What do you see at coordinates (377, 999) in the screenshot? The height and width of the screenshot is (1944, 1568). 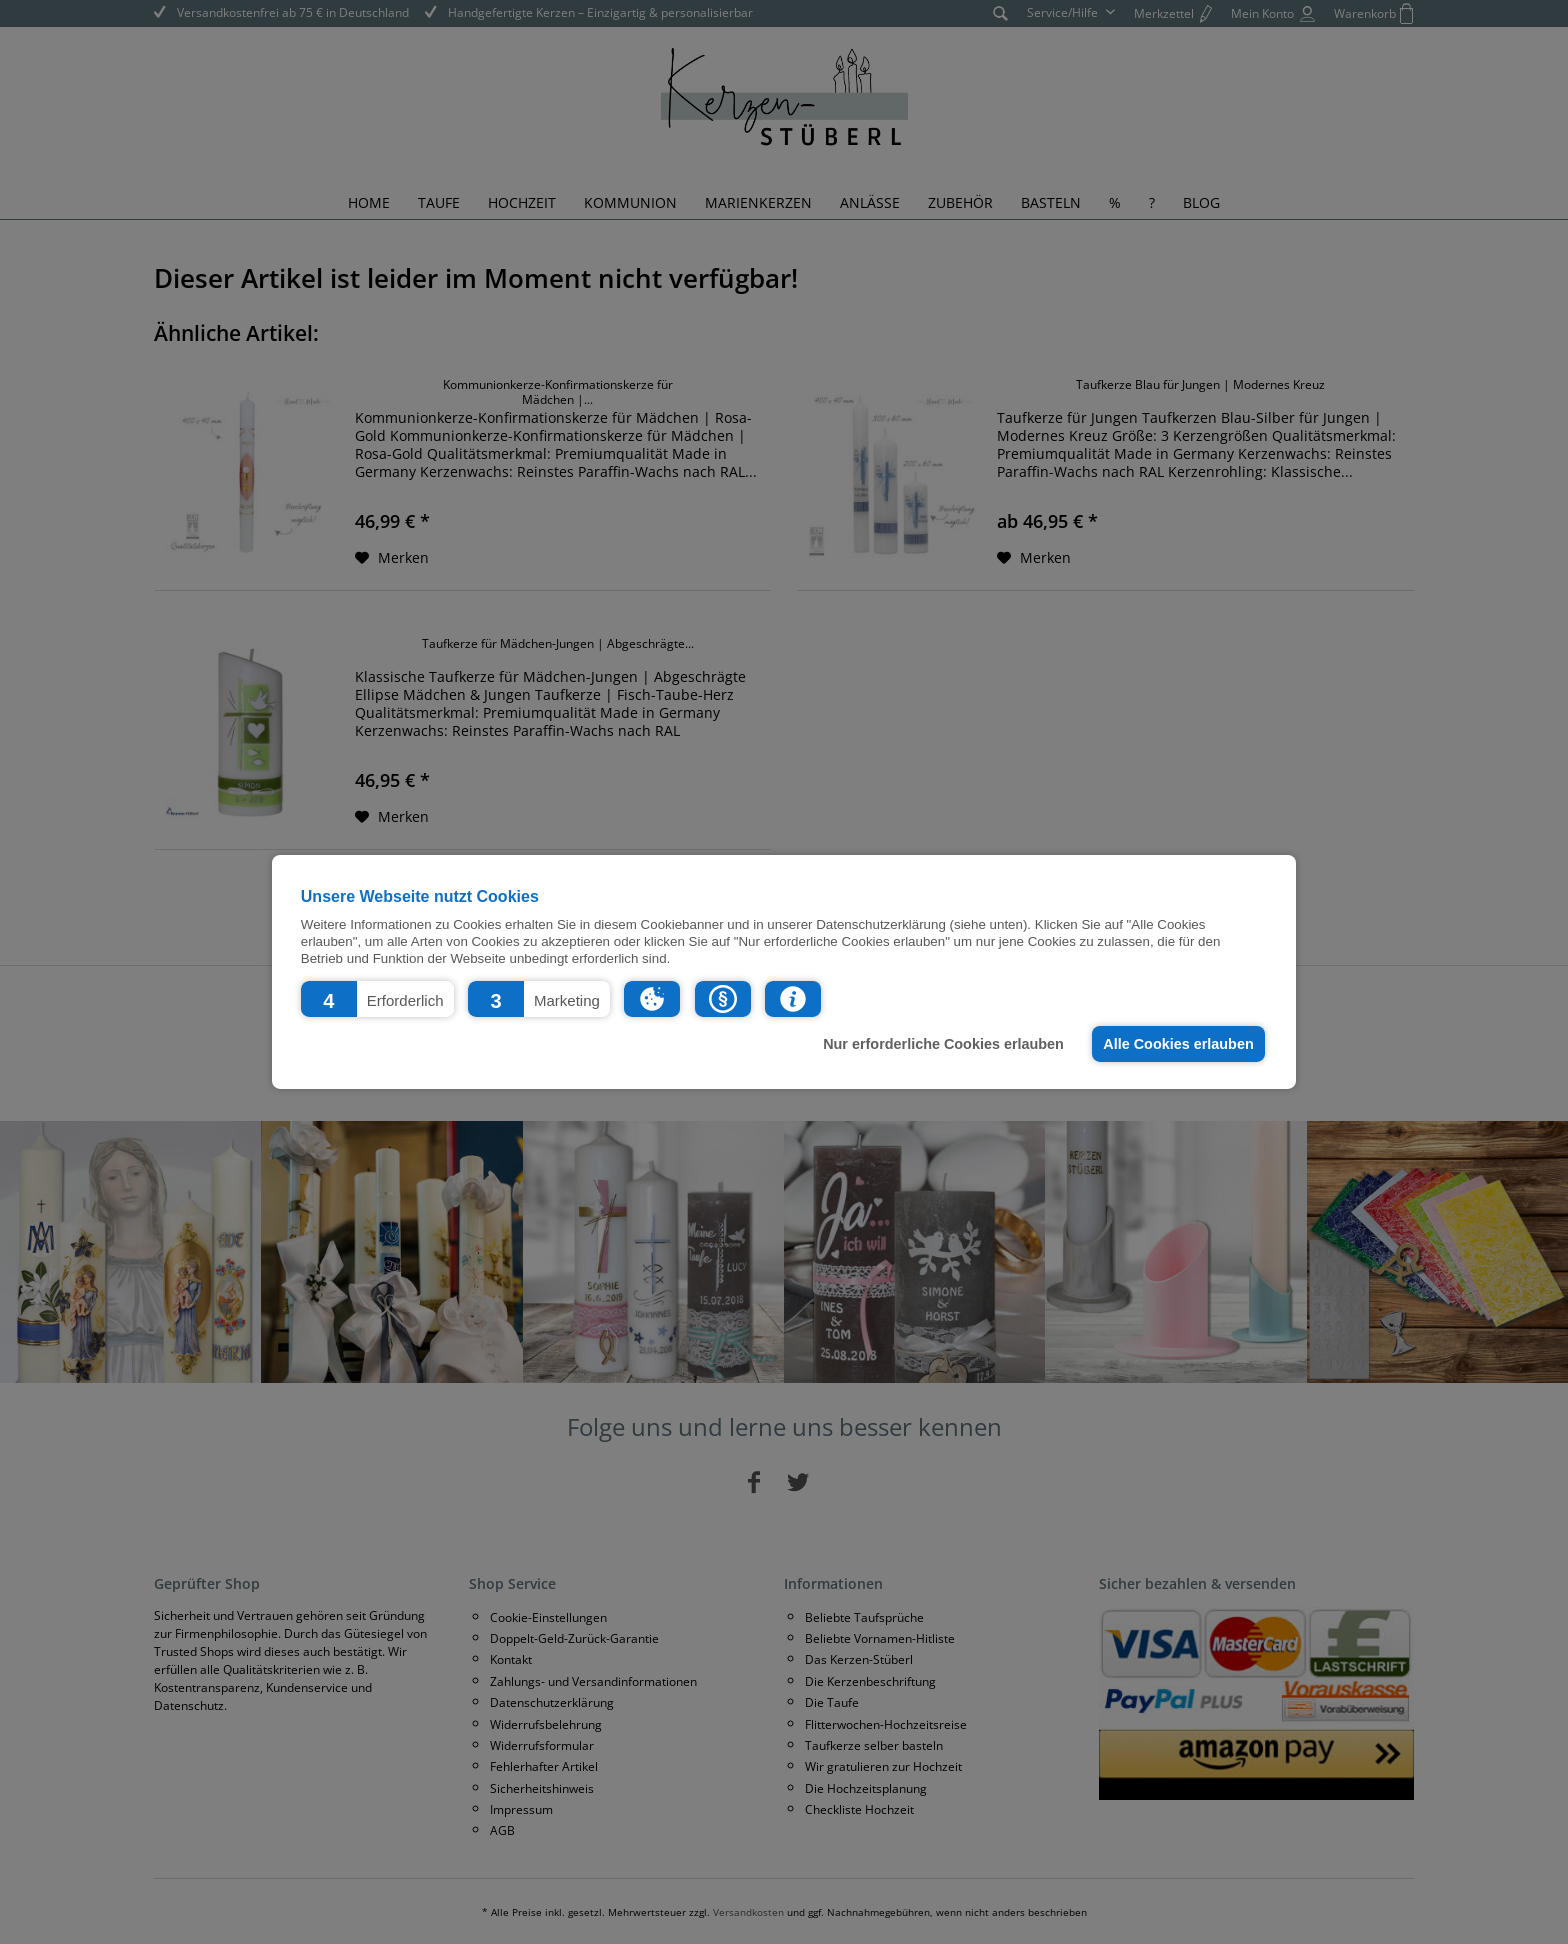 I see `[button]` at bounding box center [377, 999].